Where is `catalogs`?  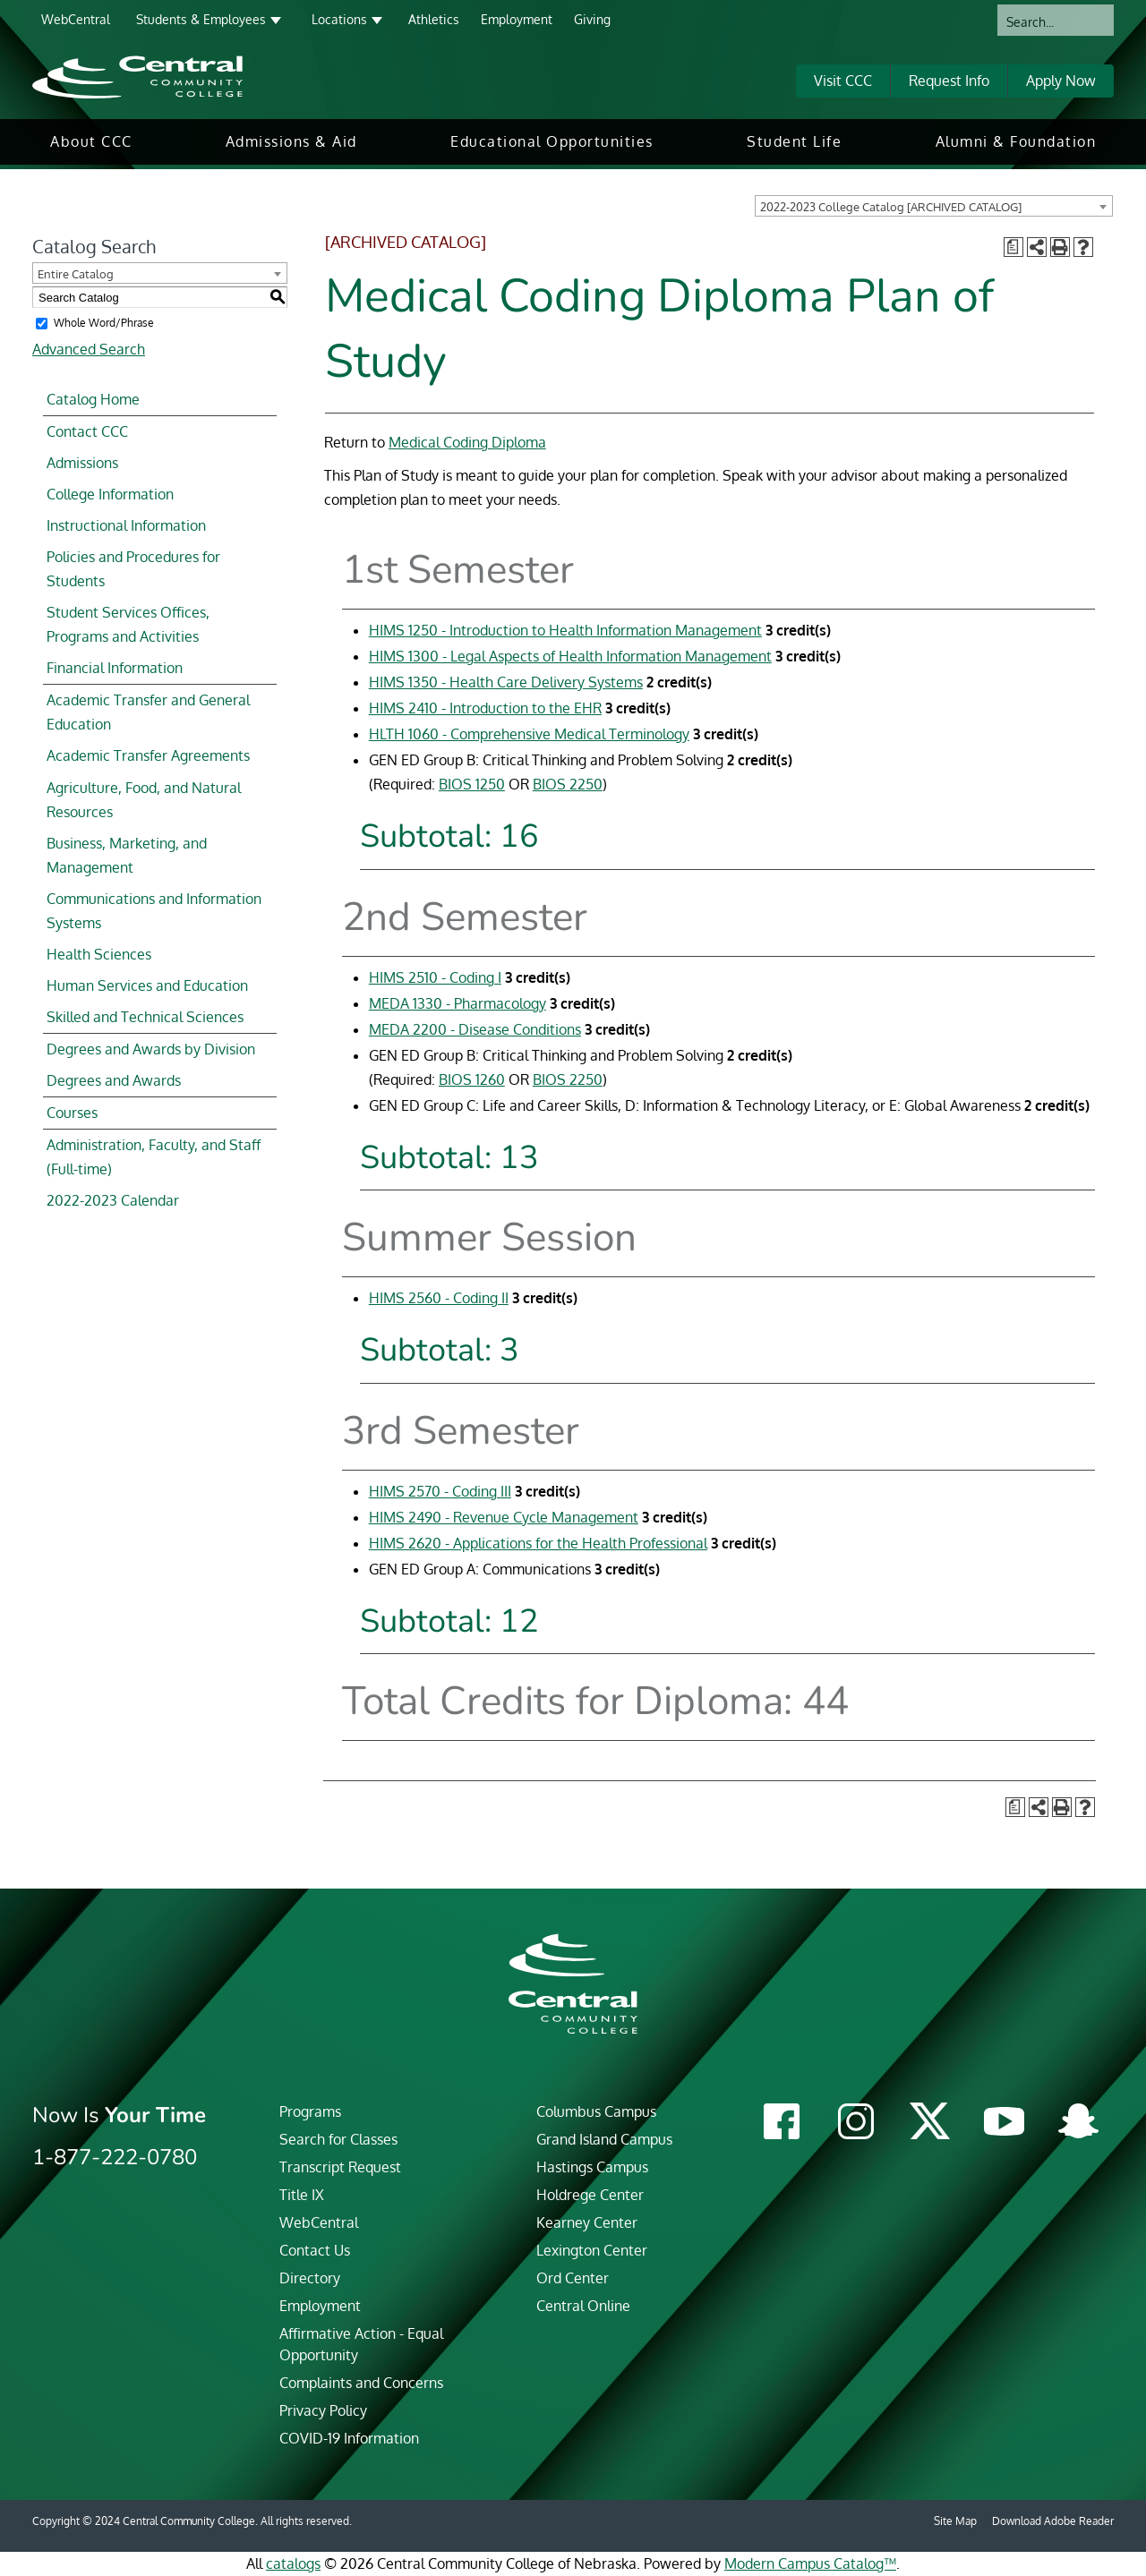 catalogs is located at coordinates (293, 2563).